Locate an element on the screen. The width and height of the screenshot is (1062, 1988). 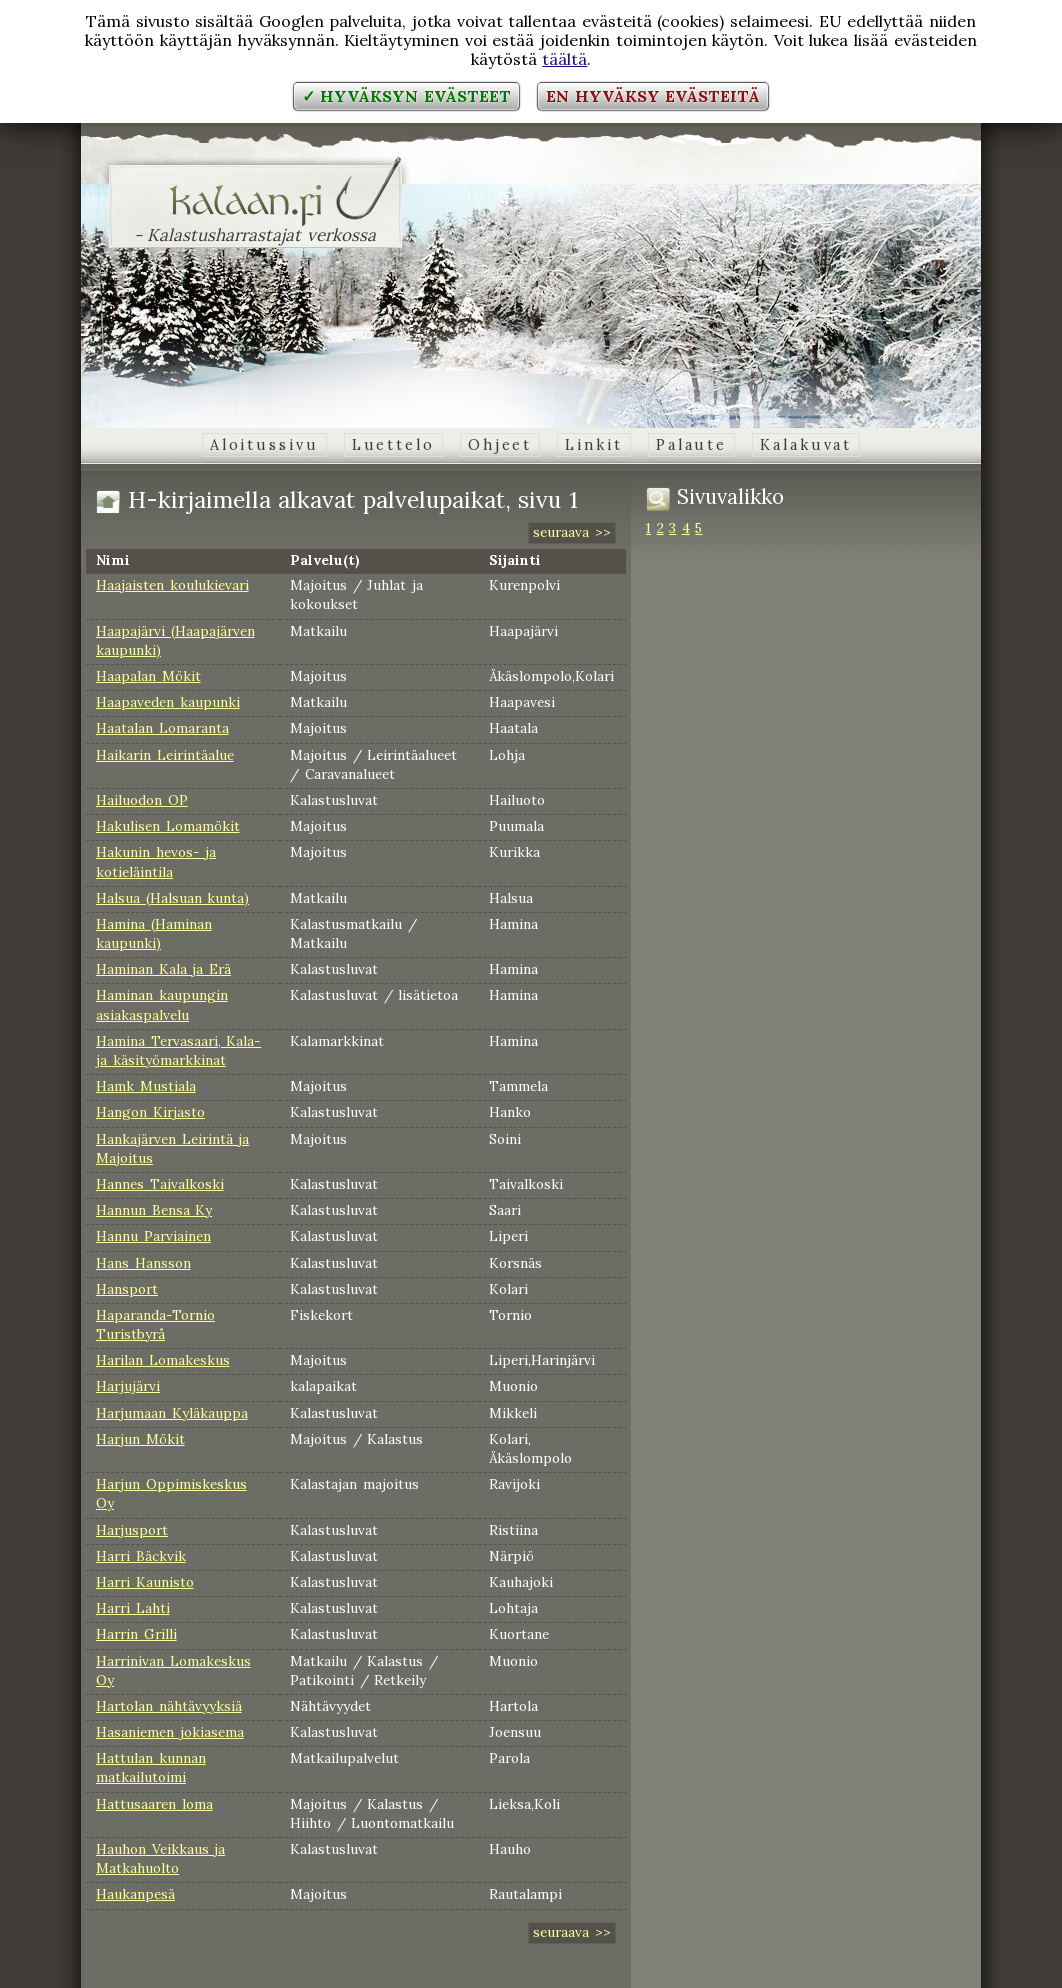
täältä is located at coordinates (564, 59).